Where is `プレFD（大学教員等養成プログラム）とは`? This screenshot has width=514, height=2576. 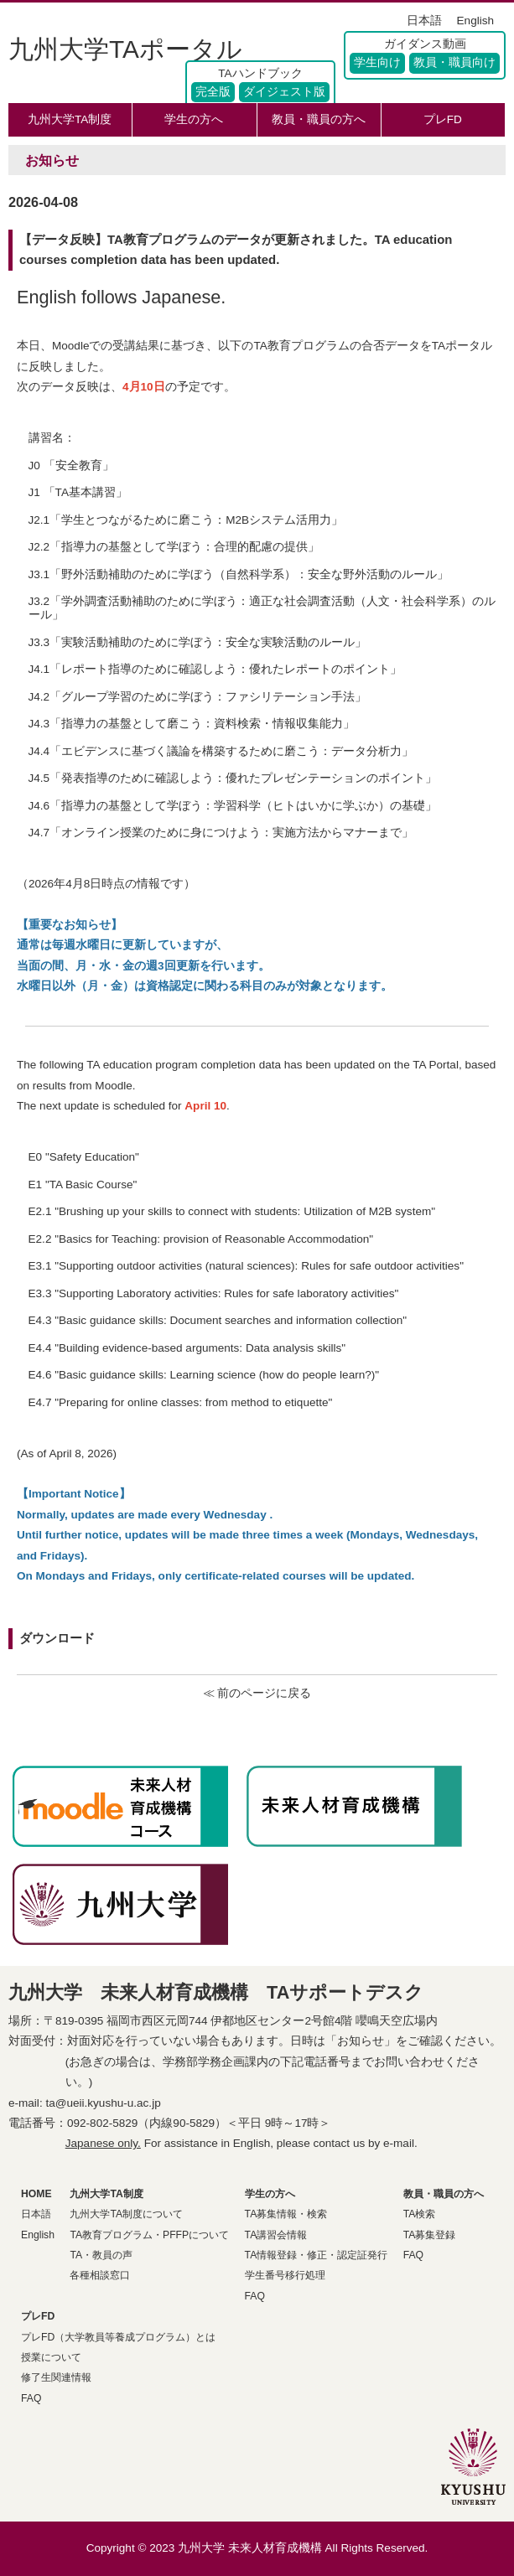 プレFD（大学教員等養成プログラム）とは is located at coordinates (118, 2337).